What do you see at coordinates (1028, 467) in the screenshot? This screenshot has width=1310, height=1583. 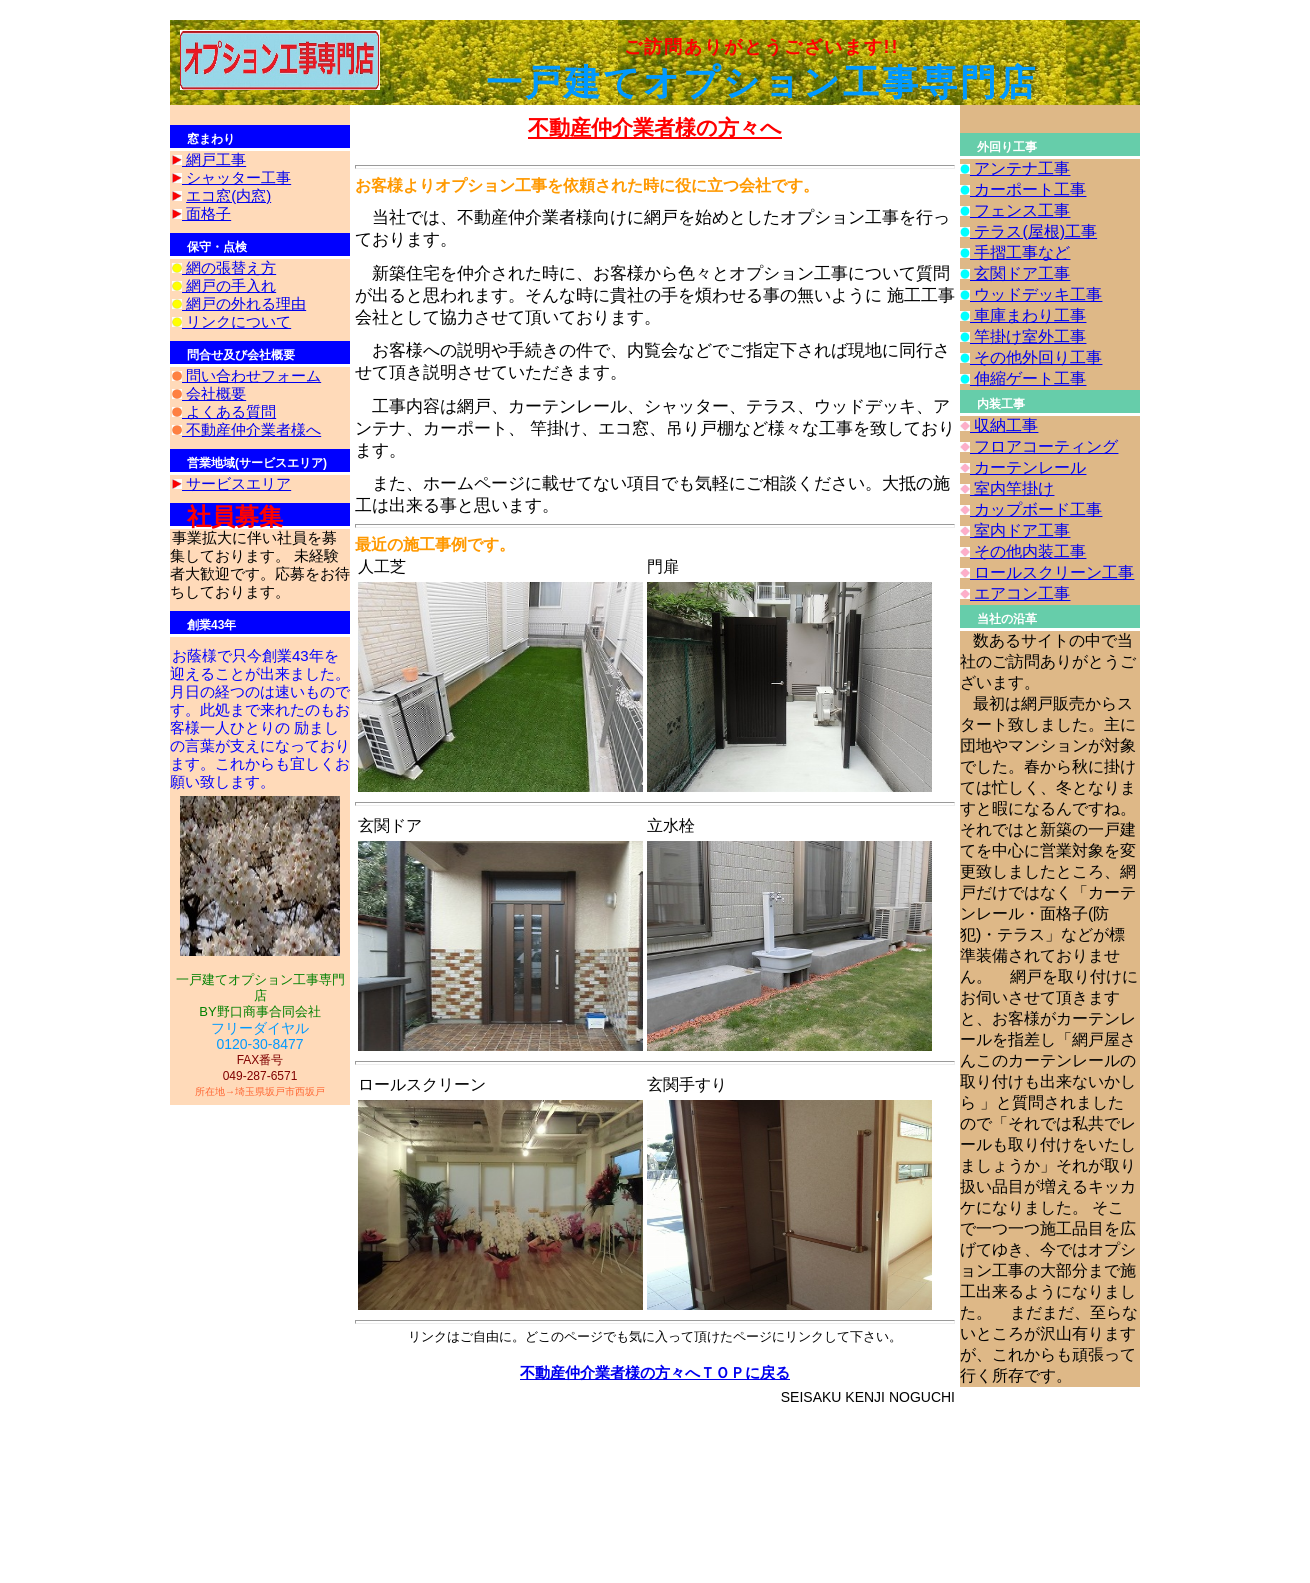 I see `カーテンレール` at bounding box center [1028, 467].